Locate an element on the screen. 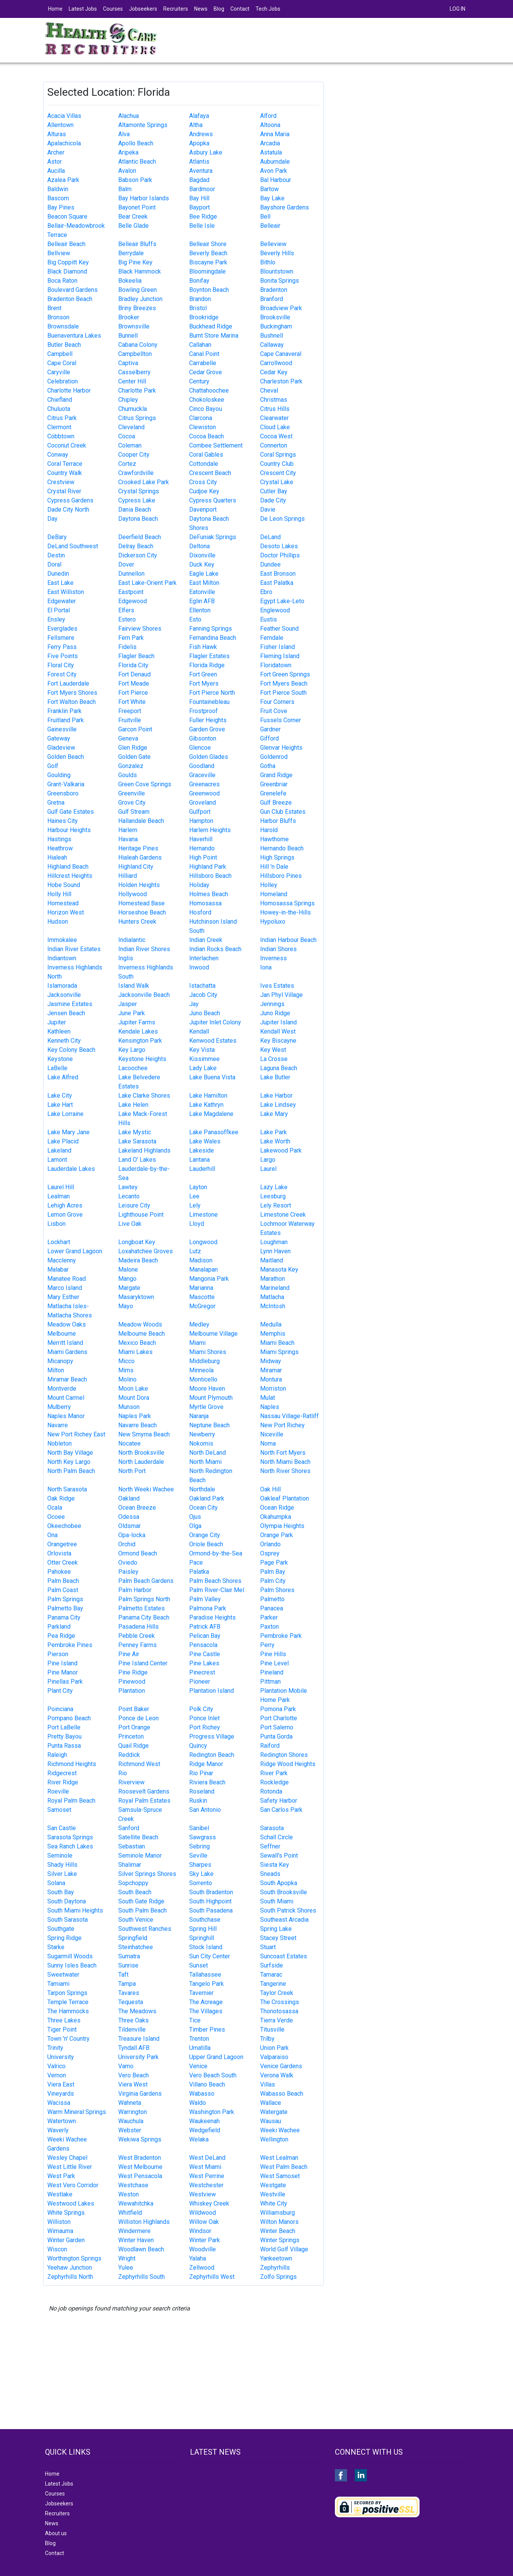  McIntosh is located at coordinates (272, 1306).